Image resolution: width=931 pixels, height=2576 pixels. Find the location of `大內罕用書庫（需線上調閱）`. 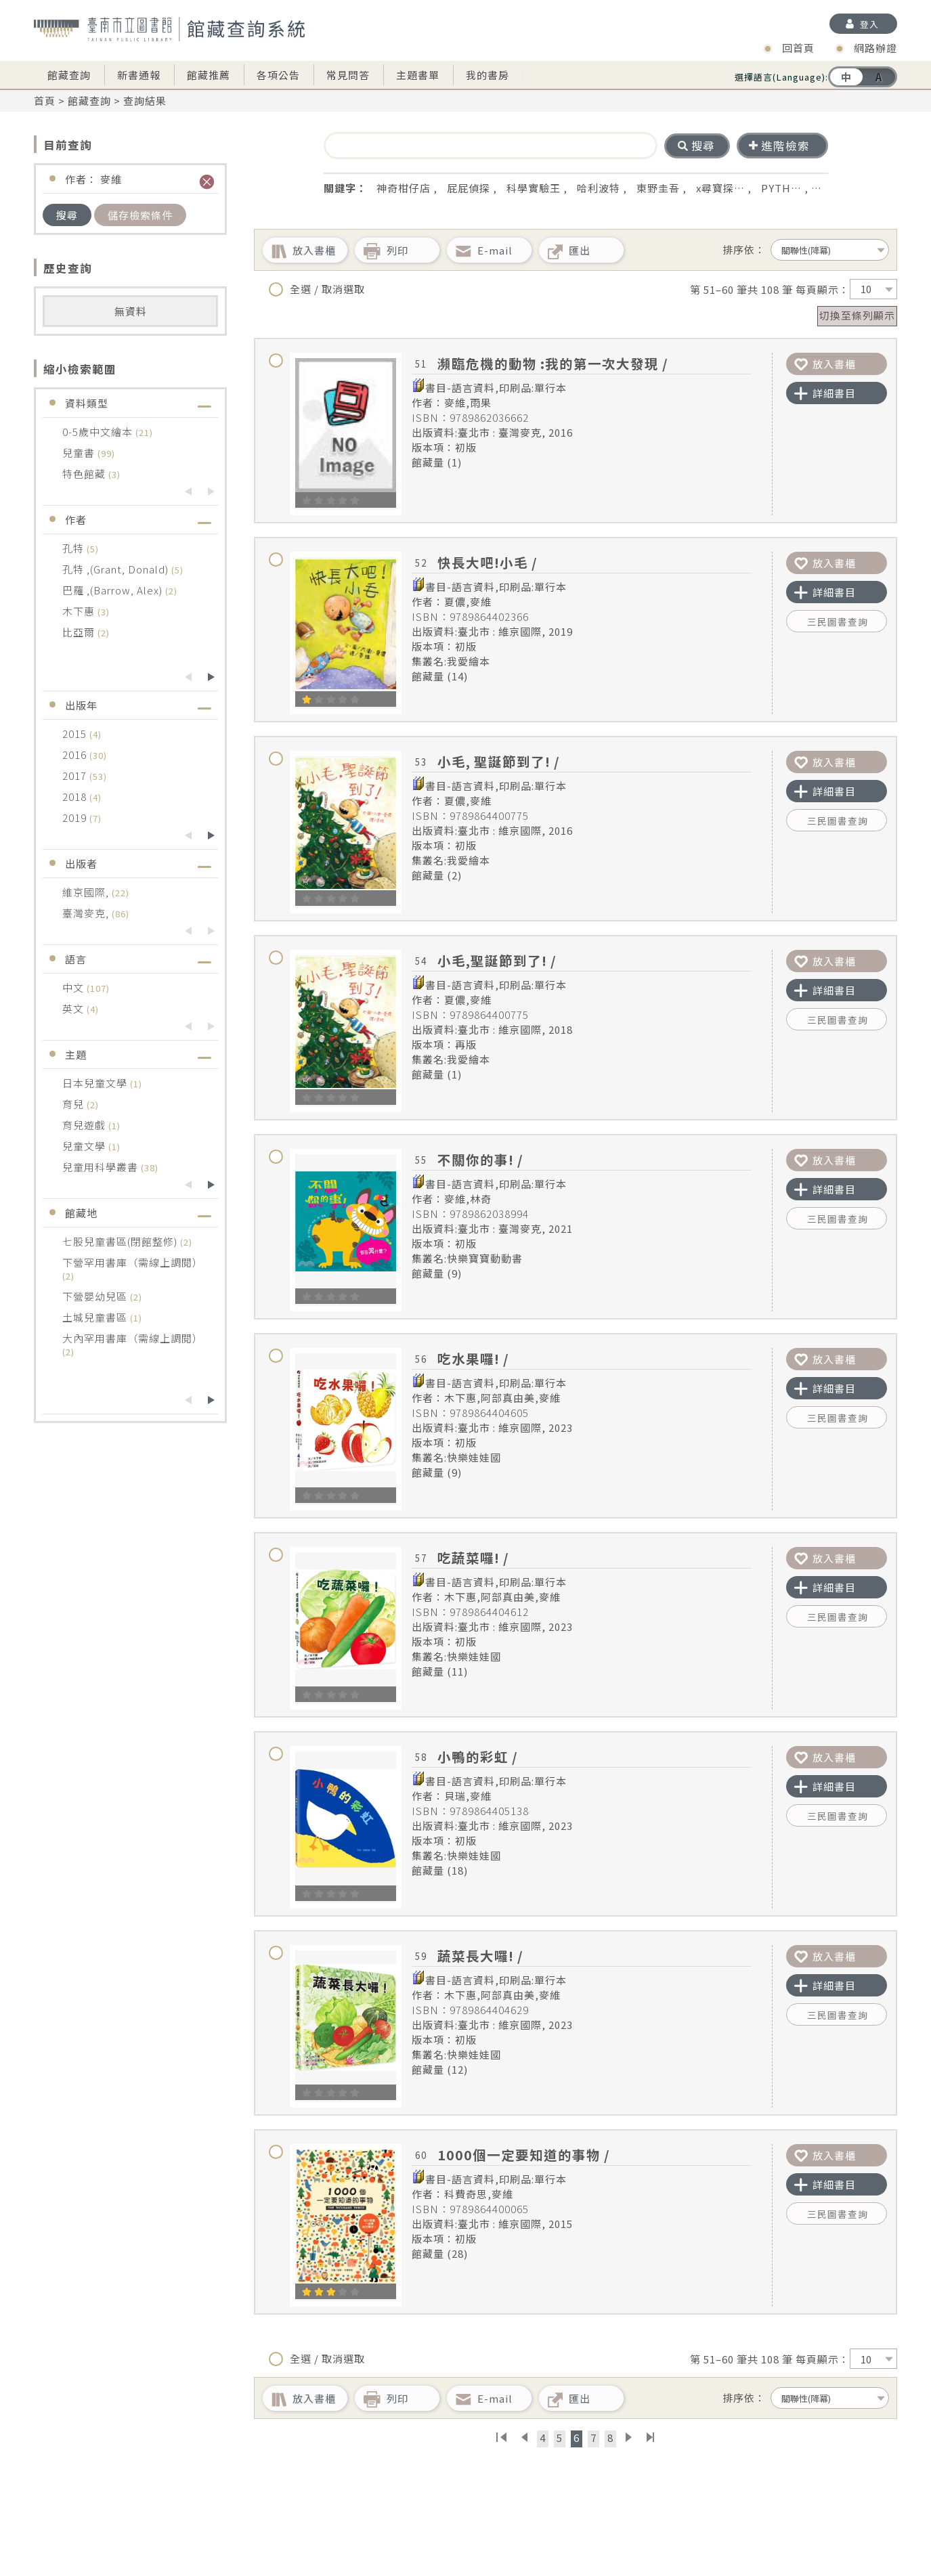

大內罕用書庫（需線上調閱） is located at coordinates (132, 1338).